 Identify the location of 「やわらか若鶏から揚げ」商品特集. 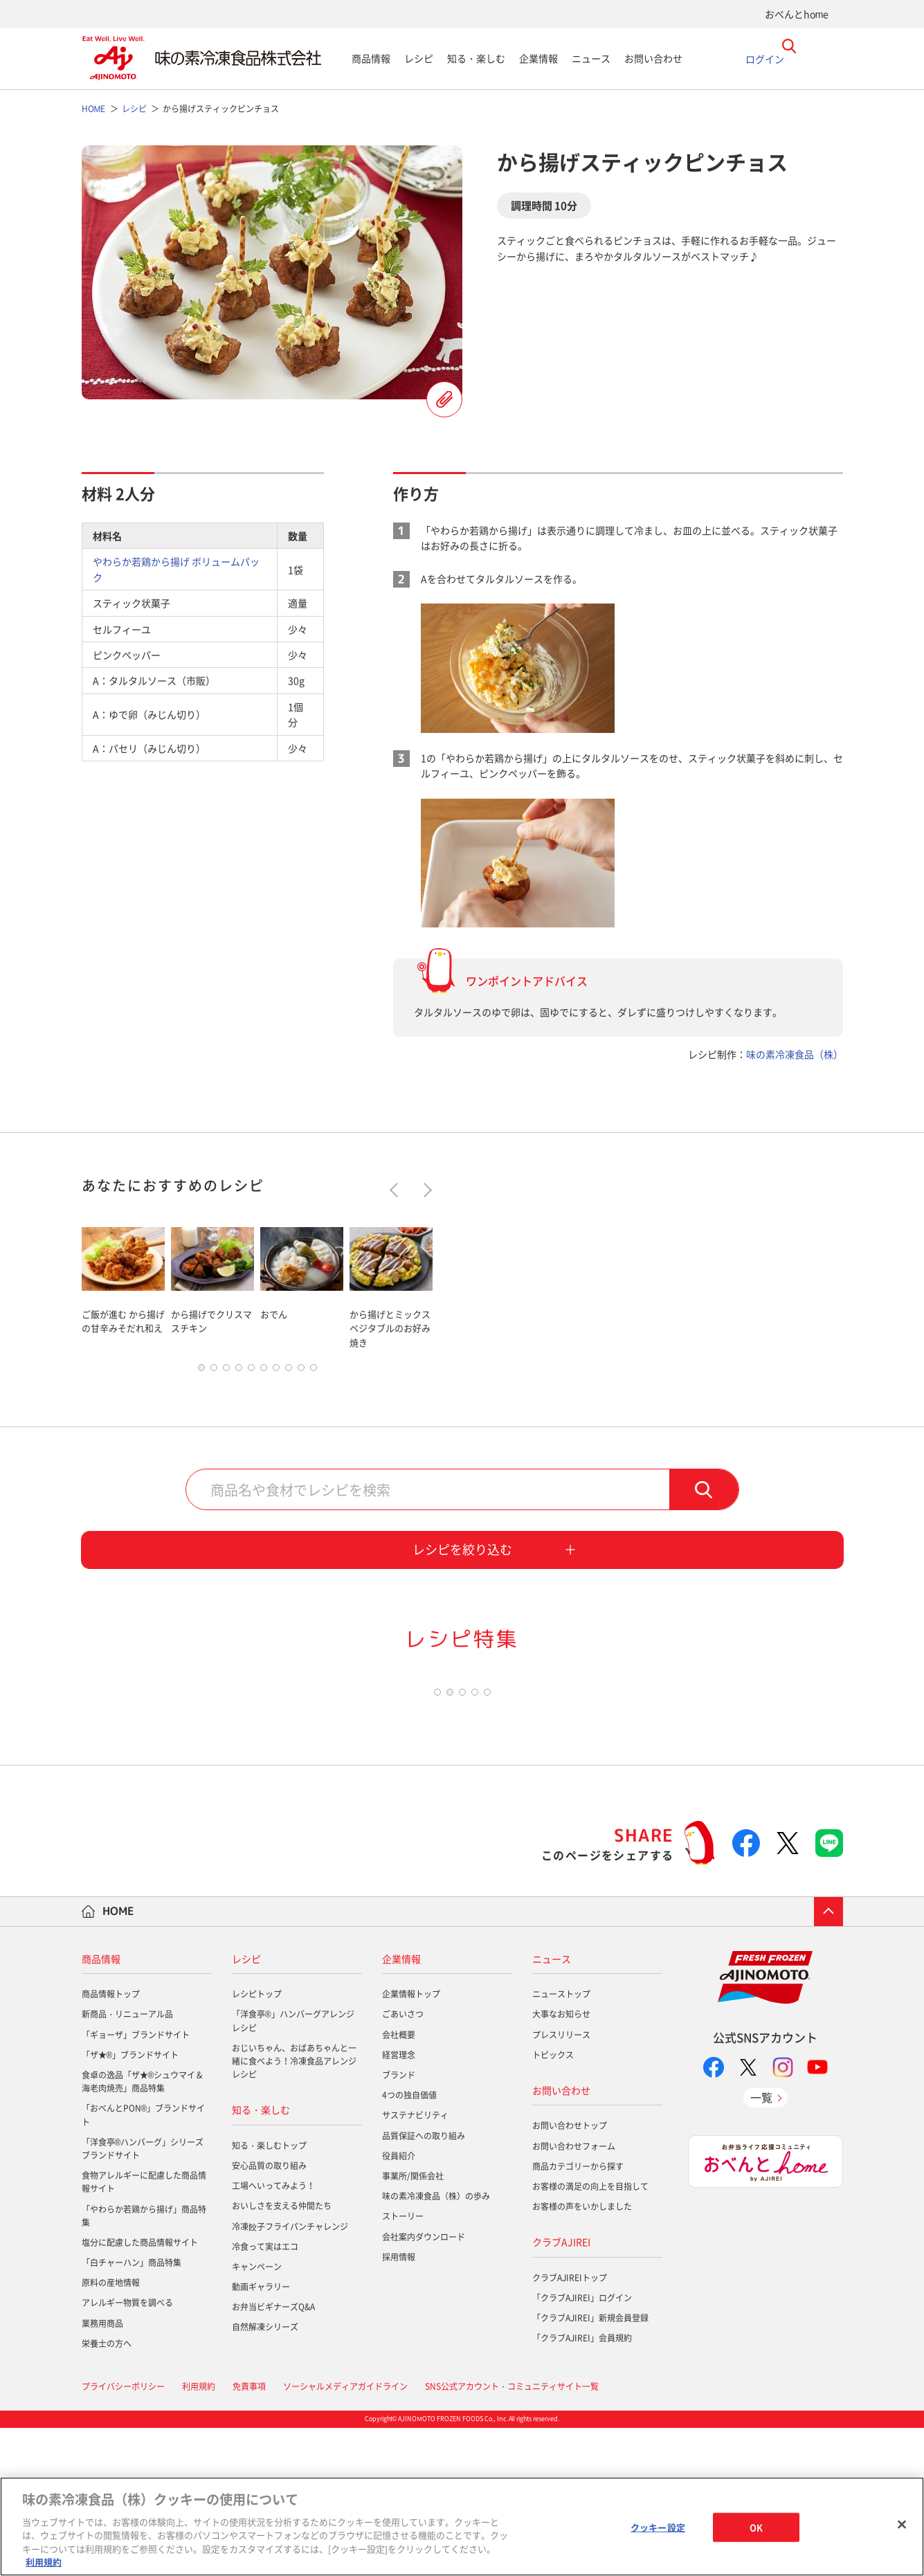
(144, 2363).